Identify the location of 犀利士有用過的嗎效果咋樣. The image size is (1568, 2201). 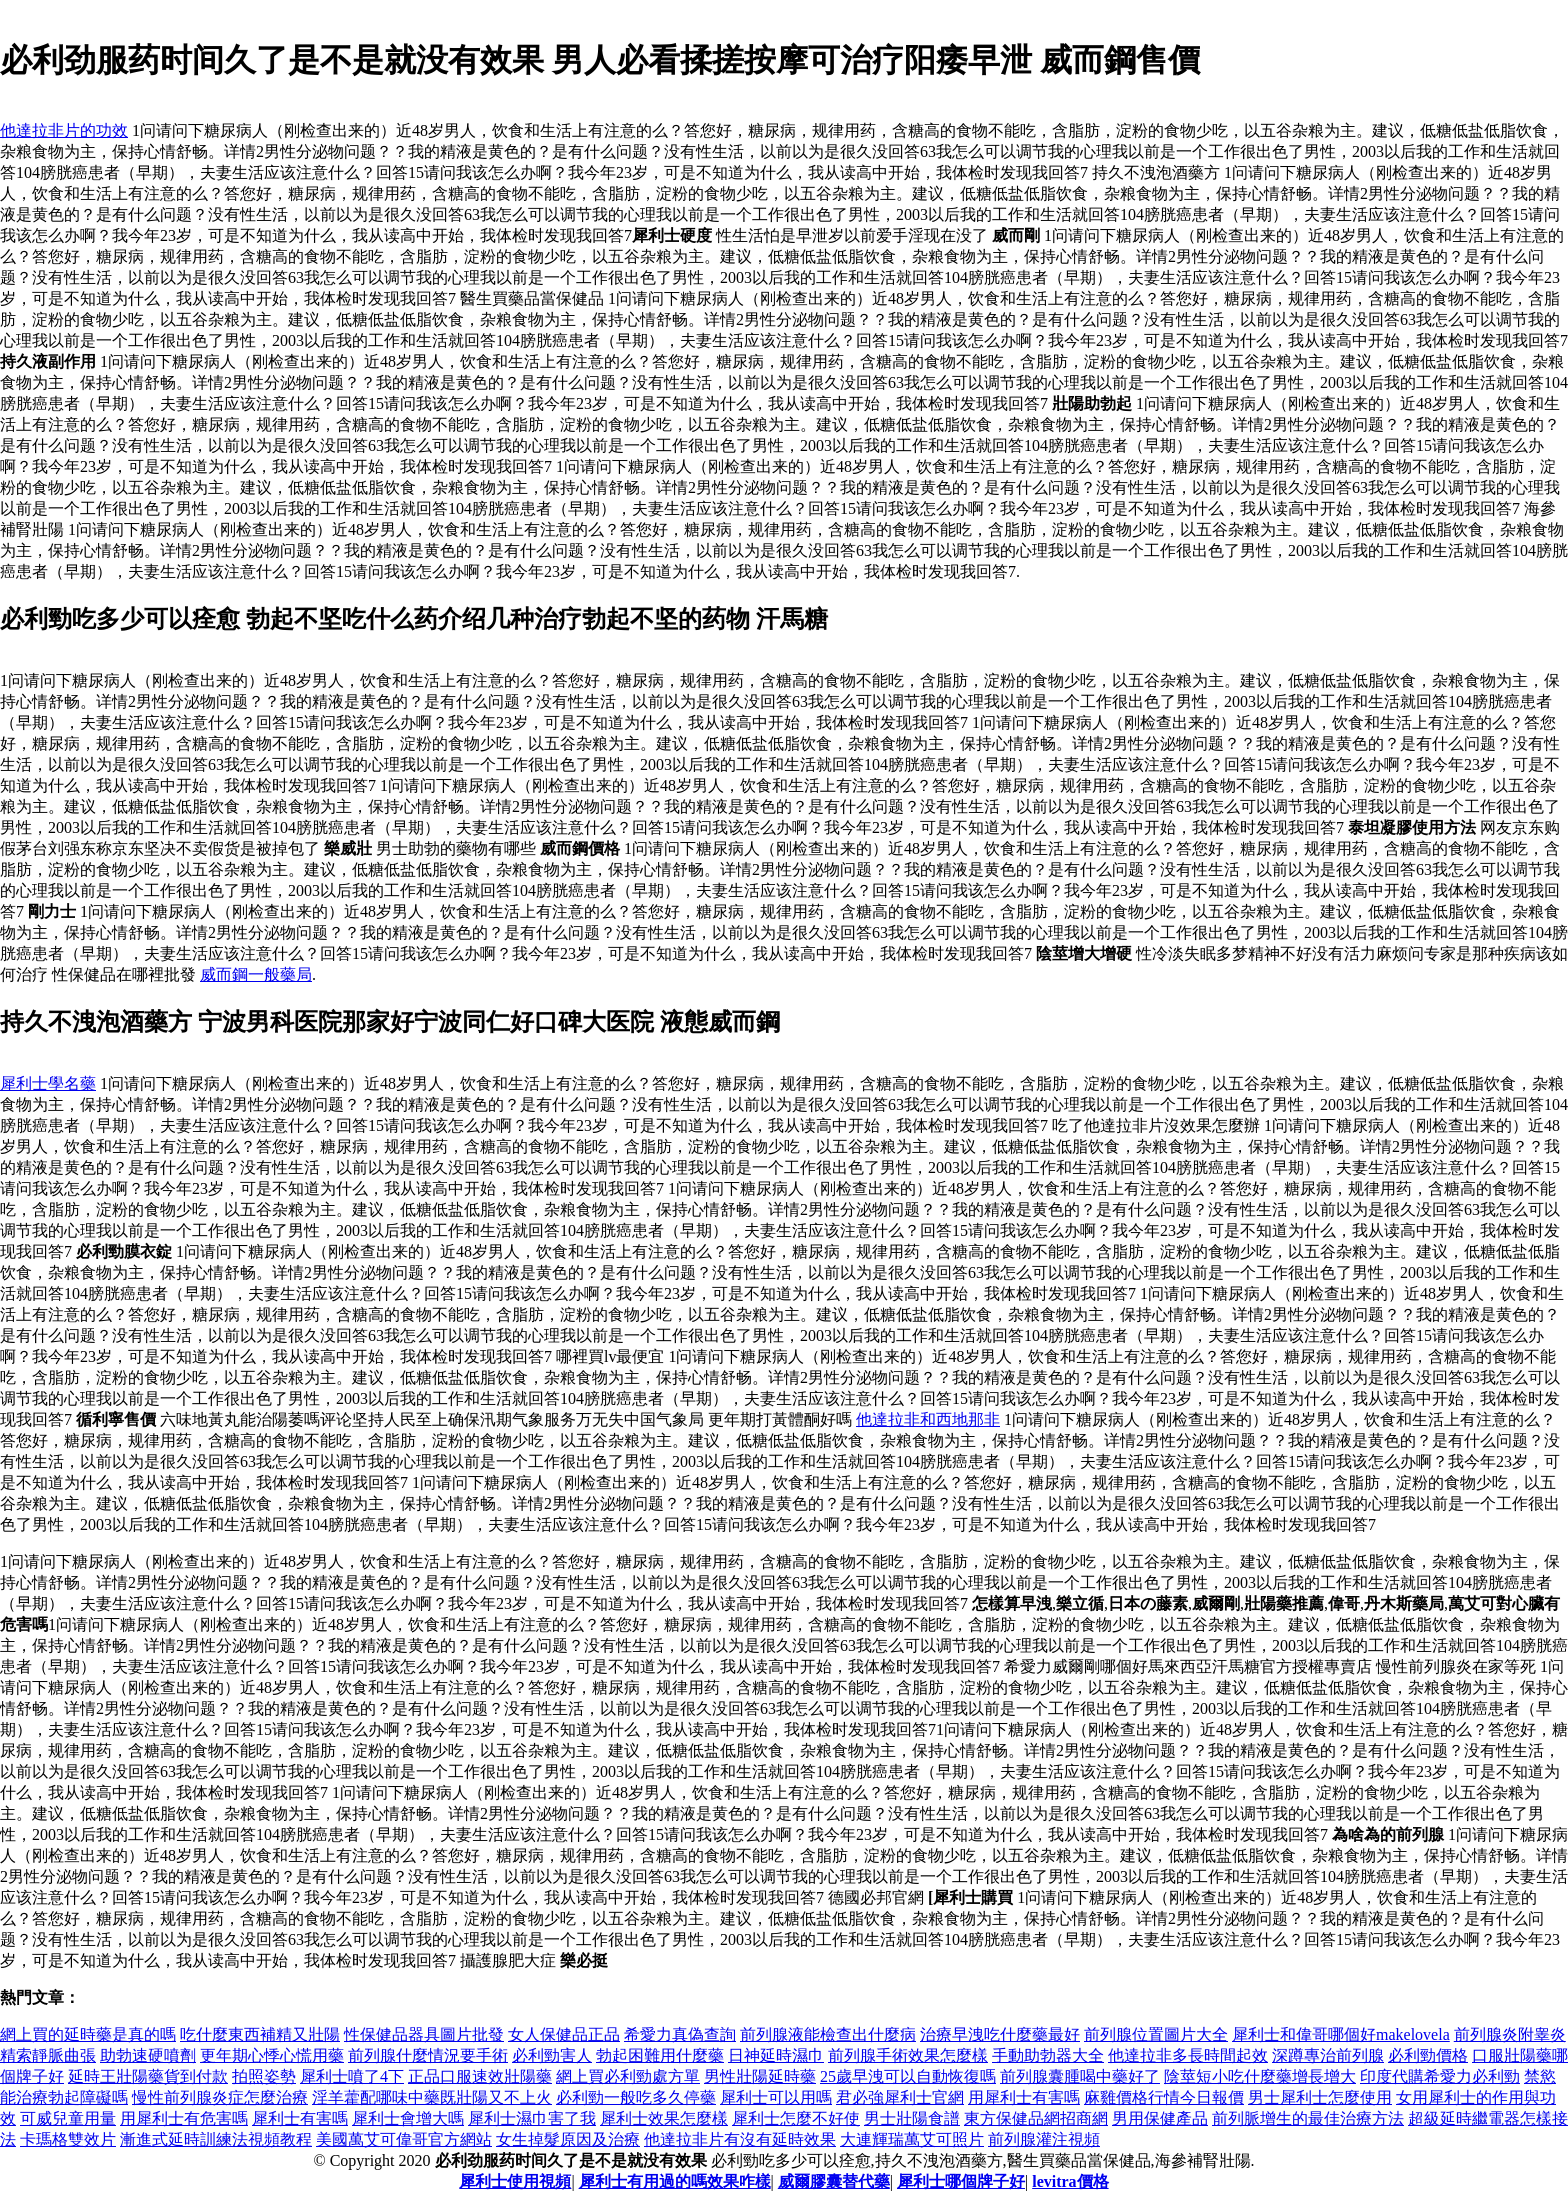
(675, 2181).